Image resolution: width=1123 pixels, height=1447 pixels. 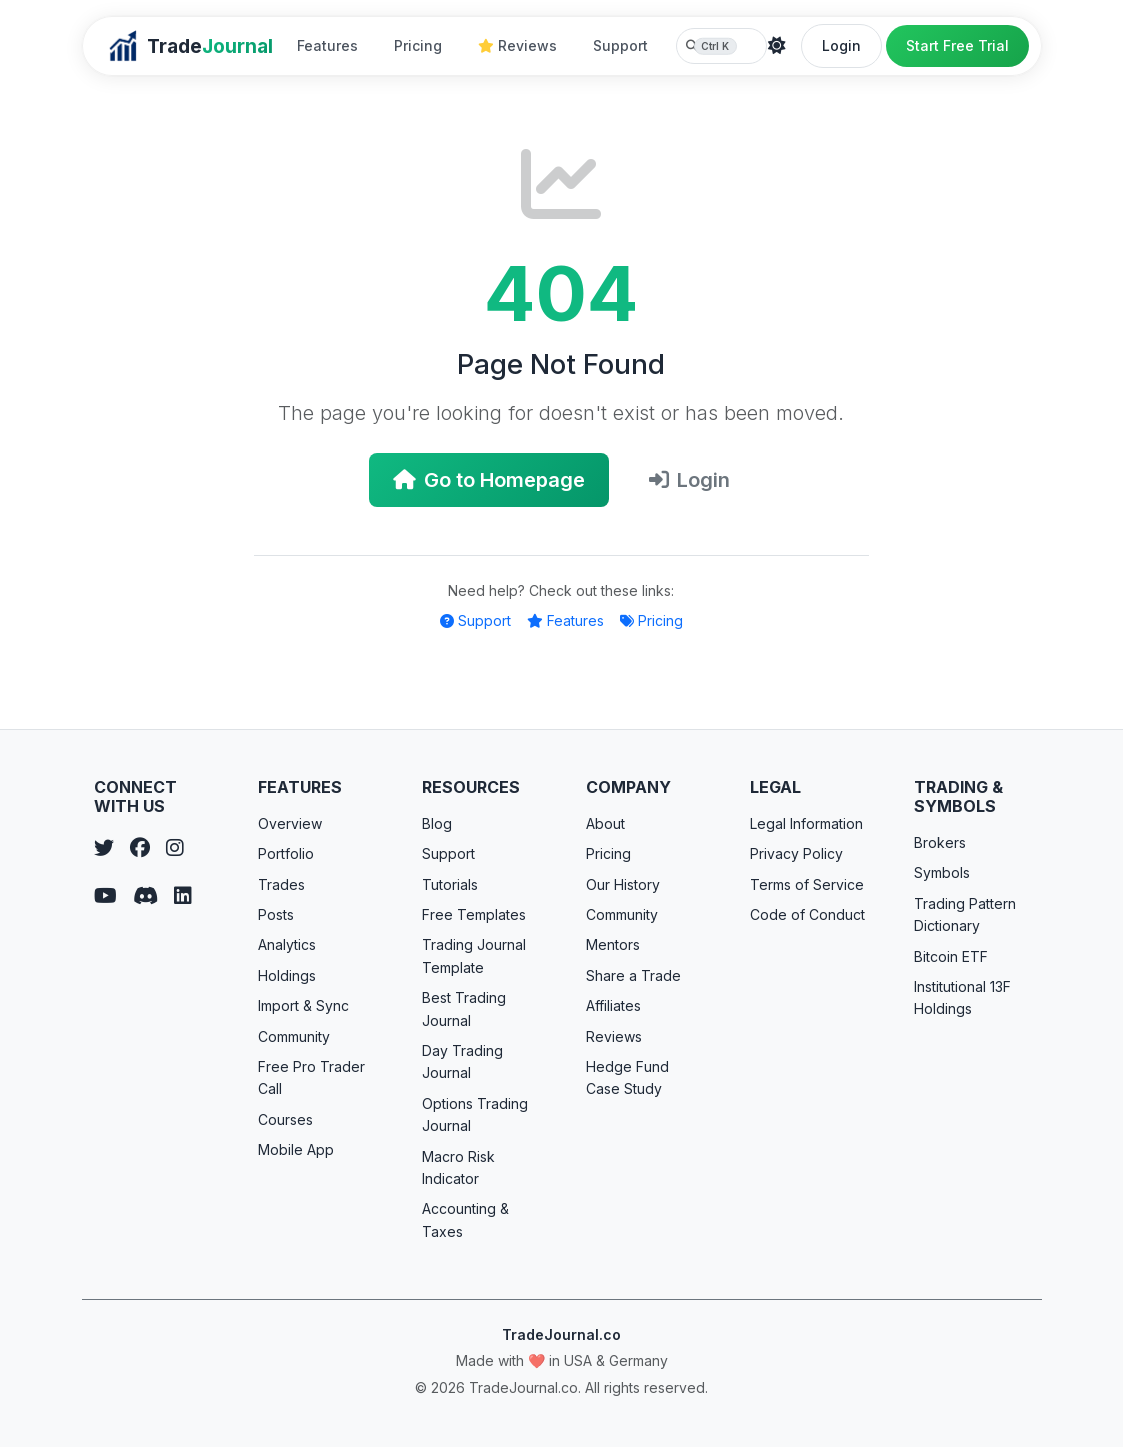 What do you see at coordinates (105, 896) in the screenshot?
I see `[YouTube]` at bounding box center [105, 896].